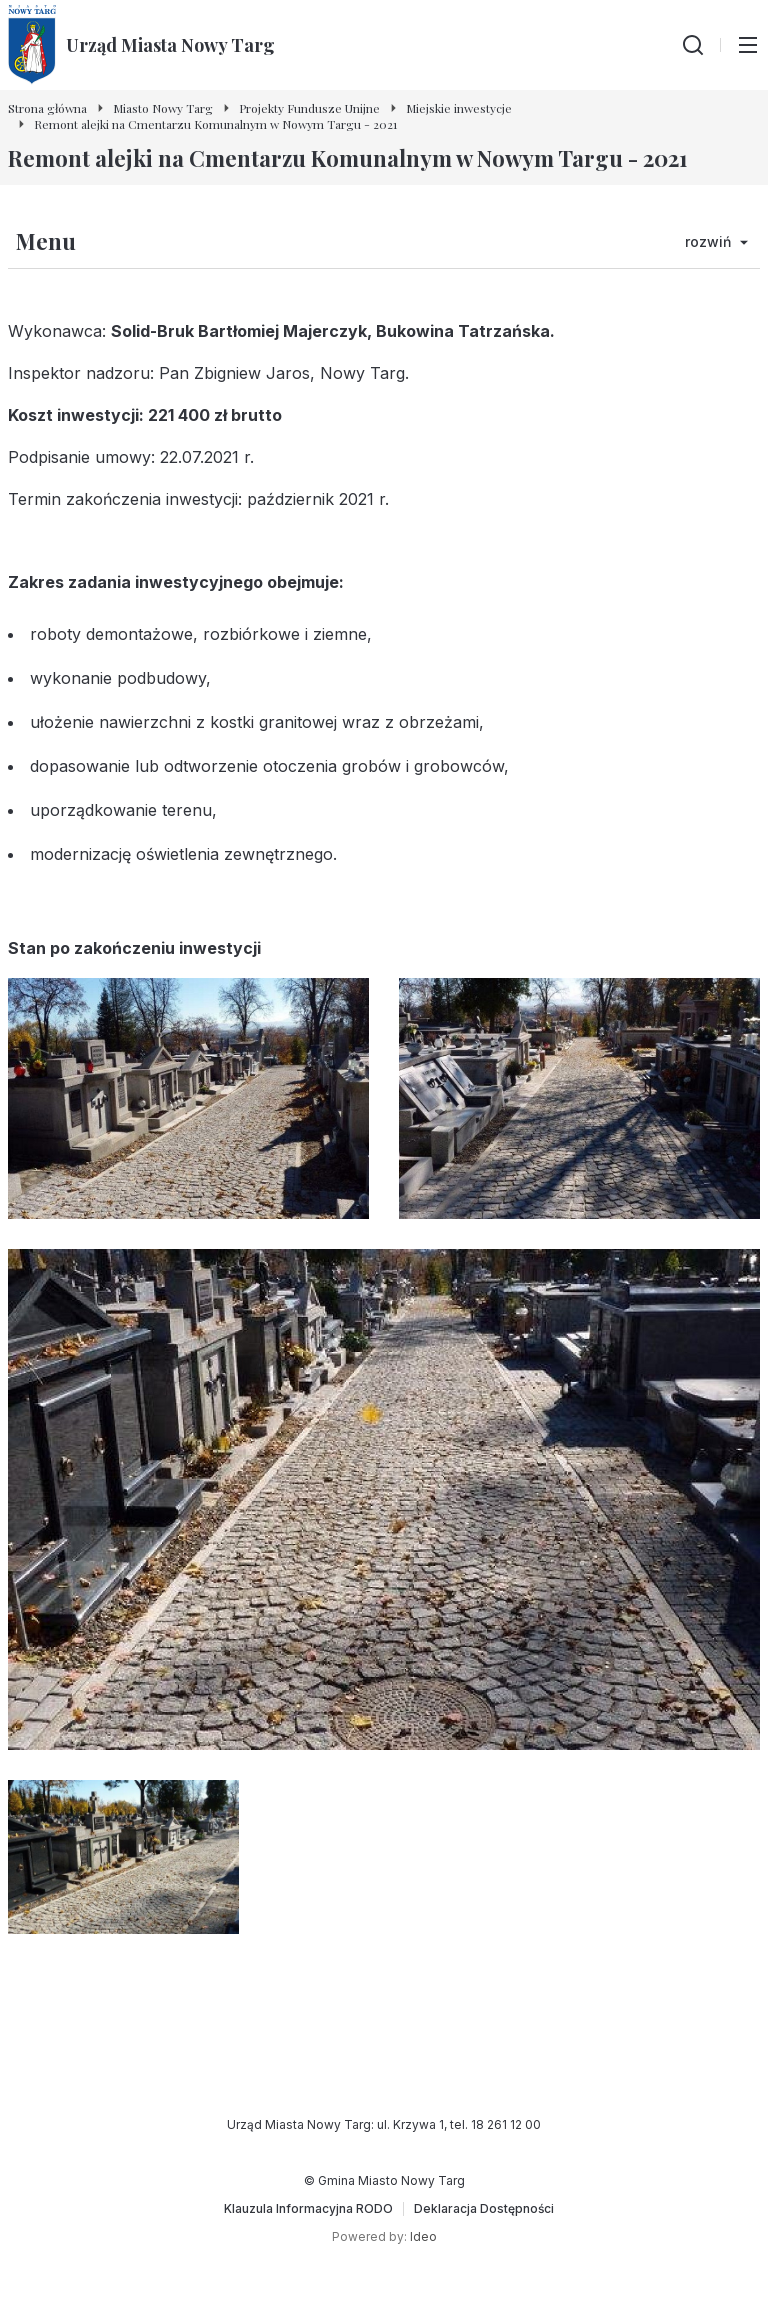 The image size is (768, 2316). What do you see at coordinates (693, 45) in the screenshot?
I see `[Wyszukiwarka]` at bounding box center [693, 45].